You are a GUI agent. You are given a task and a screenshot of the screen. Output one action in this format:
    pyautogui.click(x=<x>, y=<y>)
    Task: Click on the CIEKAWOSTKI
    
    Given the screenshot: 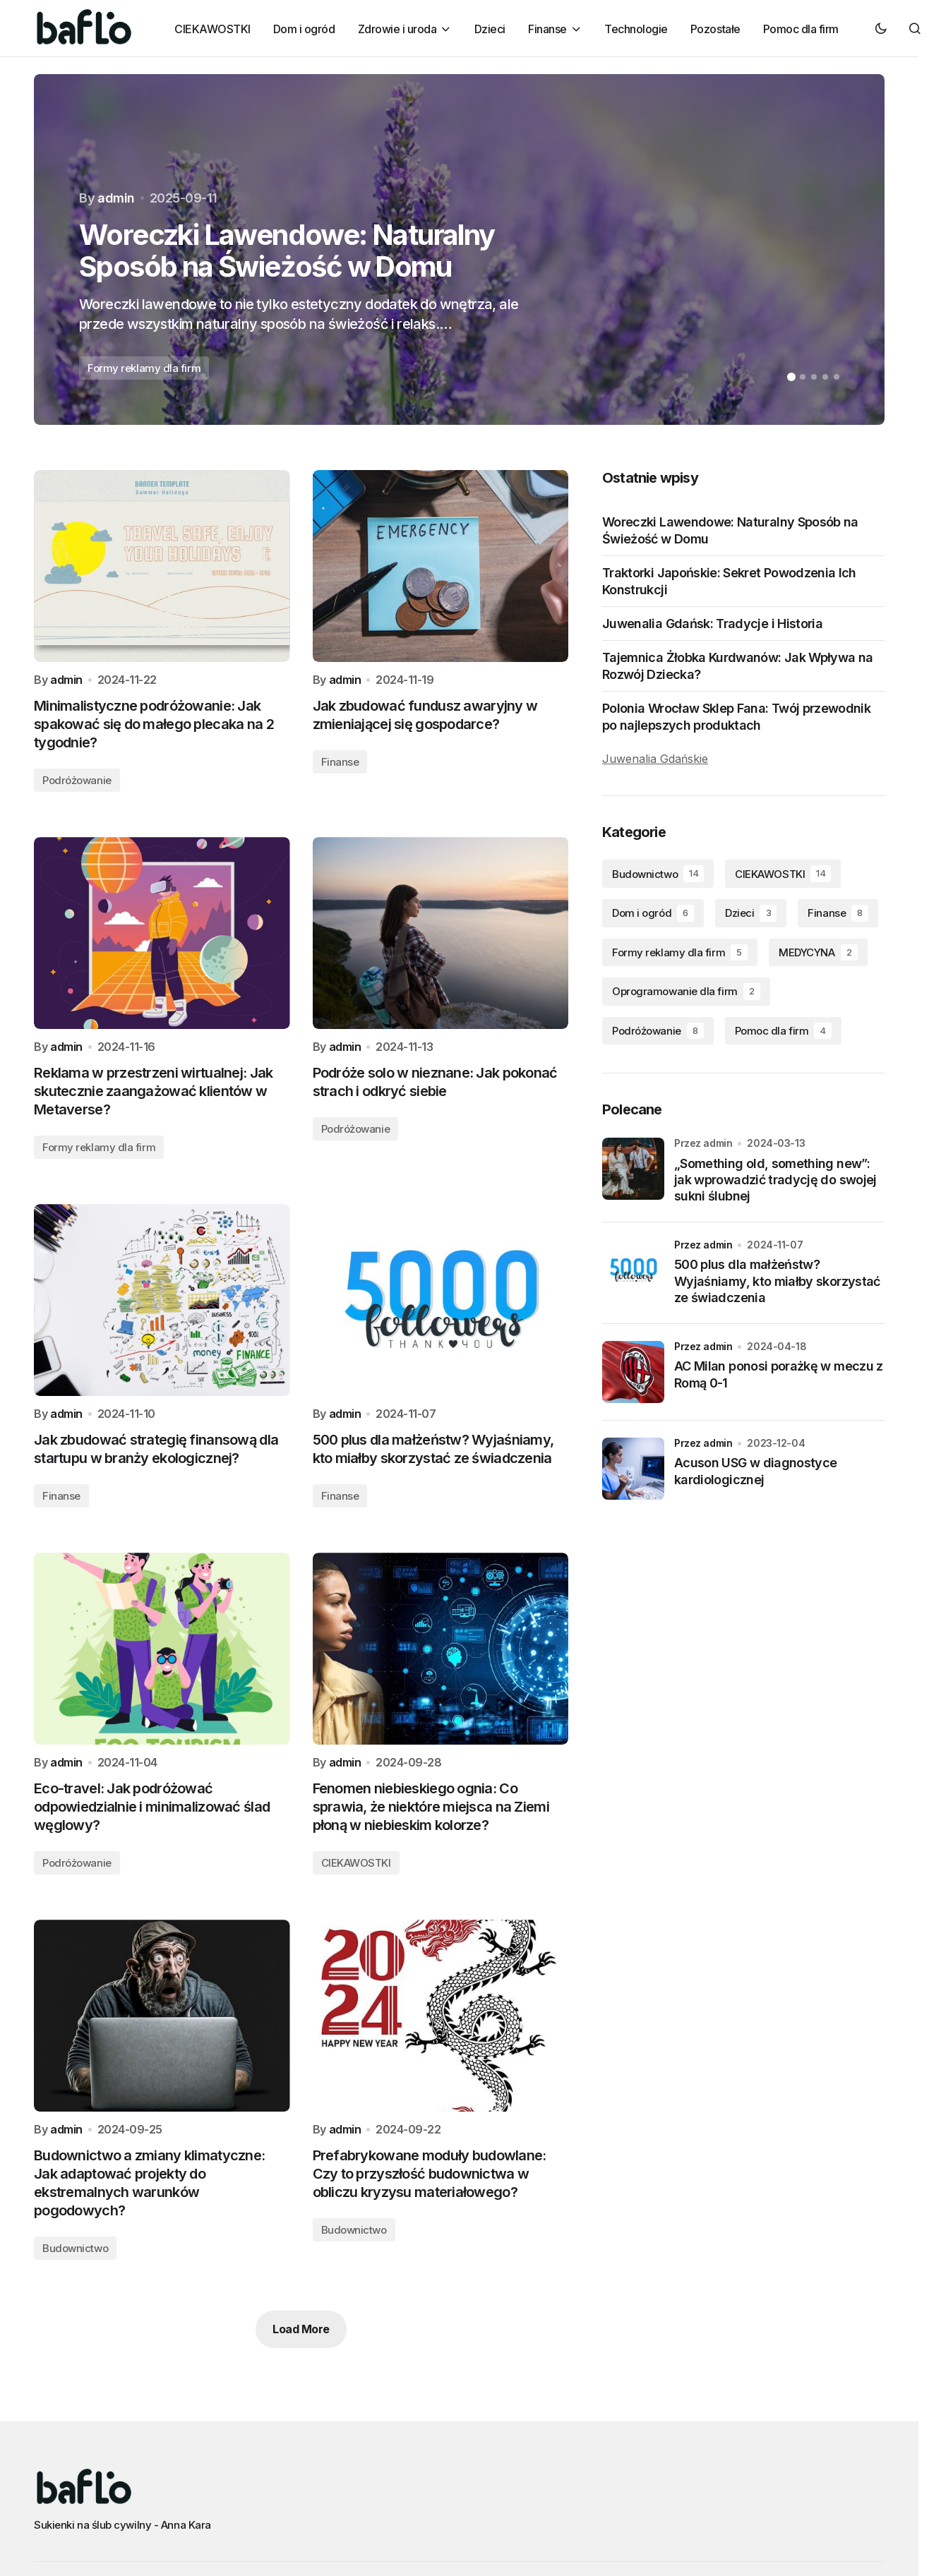 What is the action you would take?
    pyautogui.click(x=356, y=1863)
    